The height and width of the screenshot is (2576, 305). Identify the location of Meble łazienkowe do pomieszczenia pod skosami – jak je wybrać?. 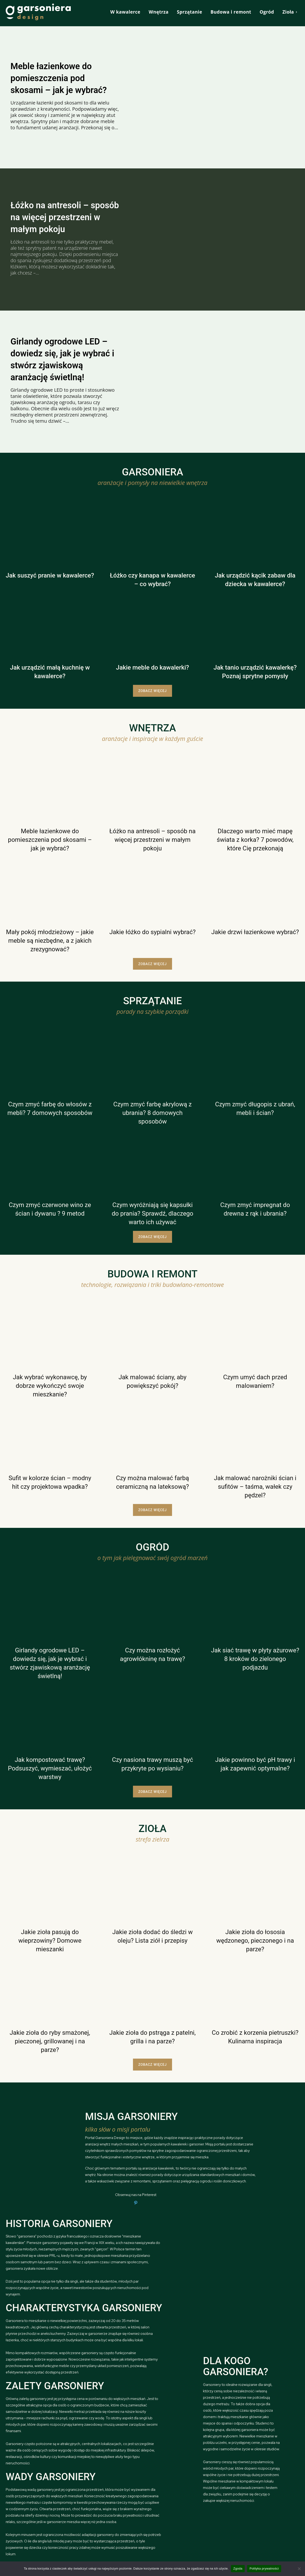
(59, 77).